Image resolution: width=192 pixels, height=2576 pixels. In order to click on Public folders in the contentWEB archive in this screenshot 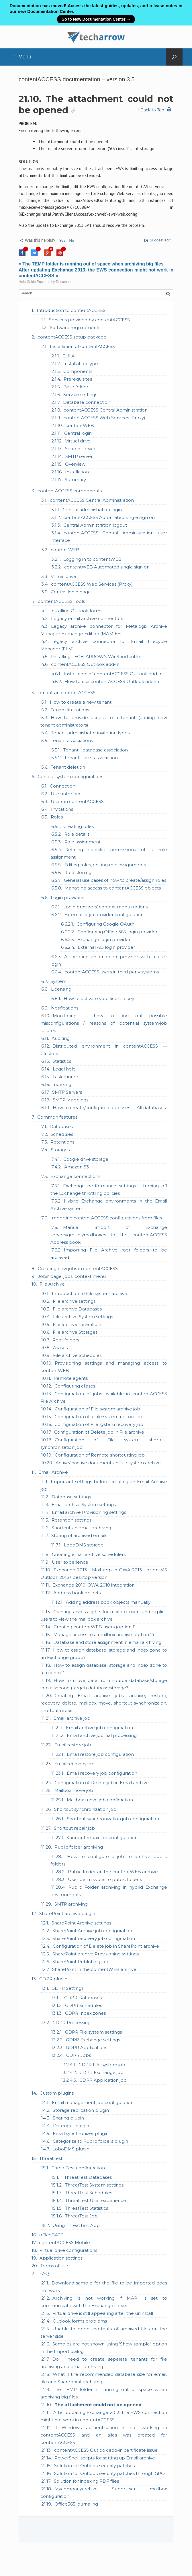, I will do `click(113, 1871)`.